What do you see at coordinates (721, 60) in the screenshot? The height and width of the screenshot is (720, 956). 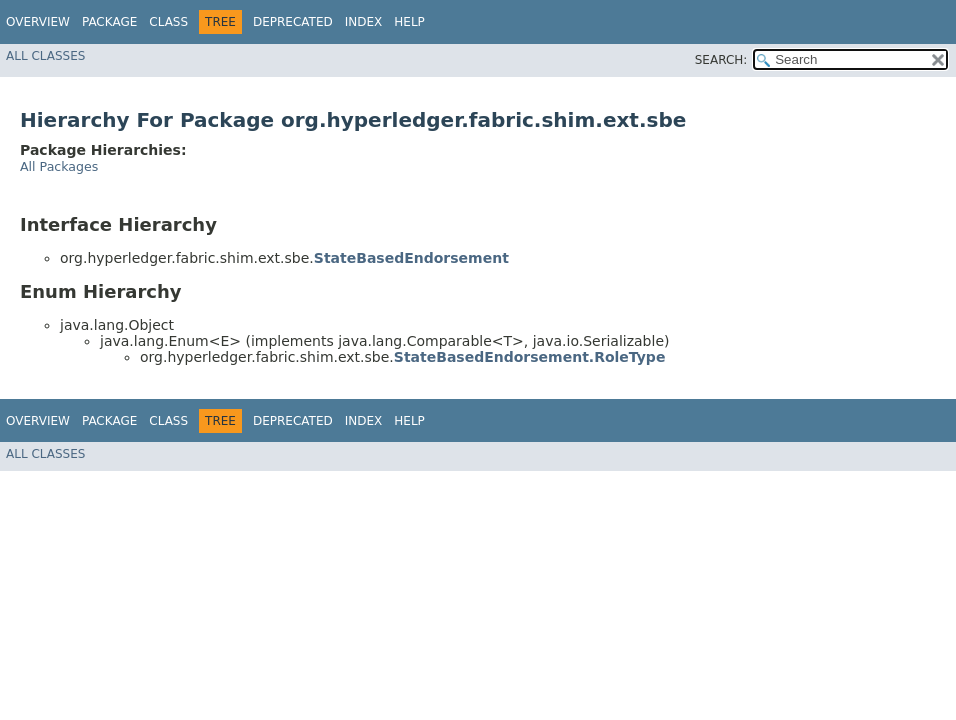 I see `SEARCH:` at bounding box center [721, 60].